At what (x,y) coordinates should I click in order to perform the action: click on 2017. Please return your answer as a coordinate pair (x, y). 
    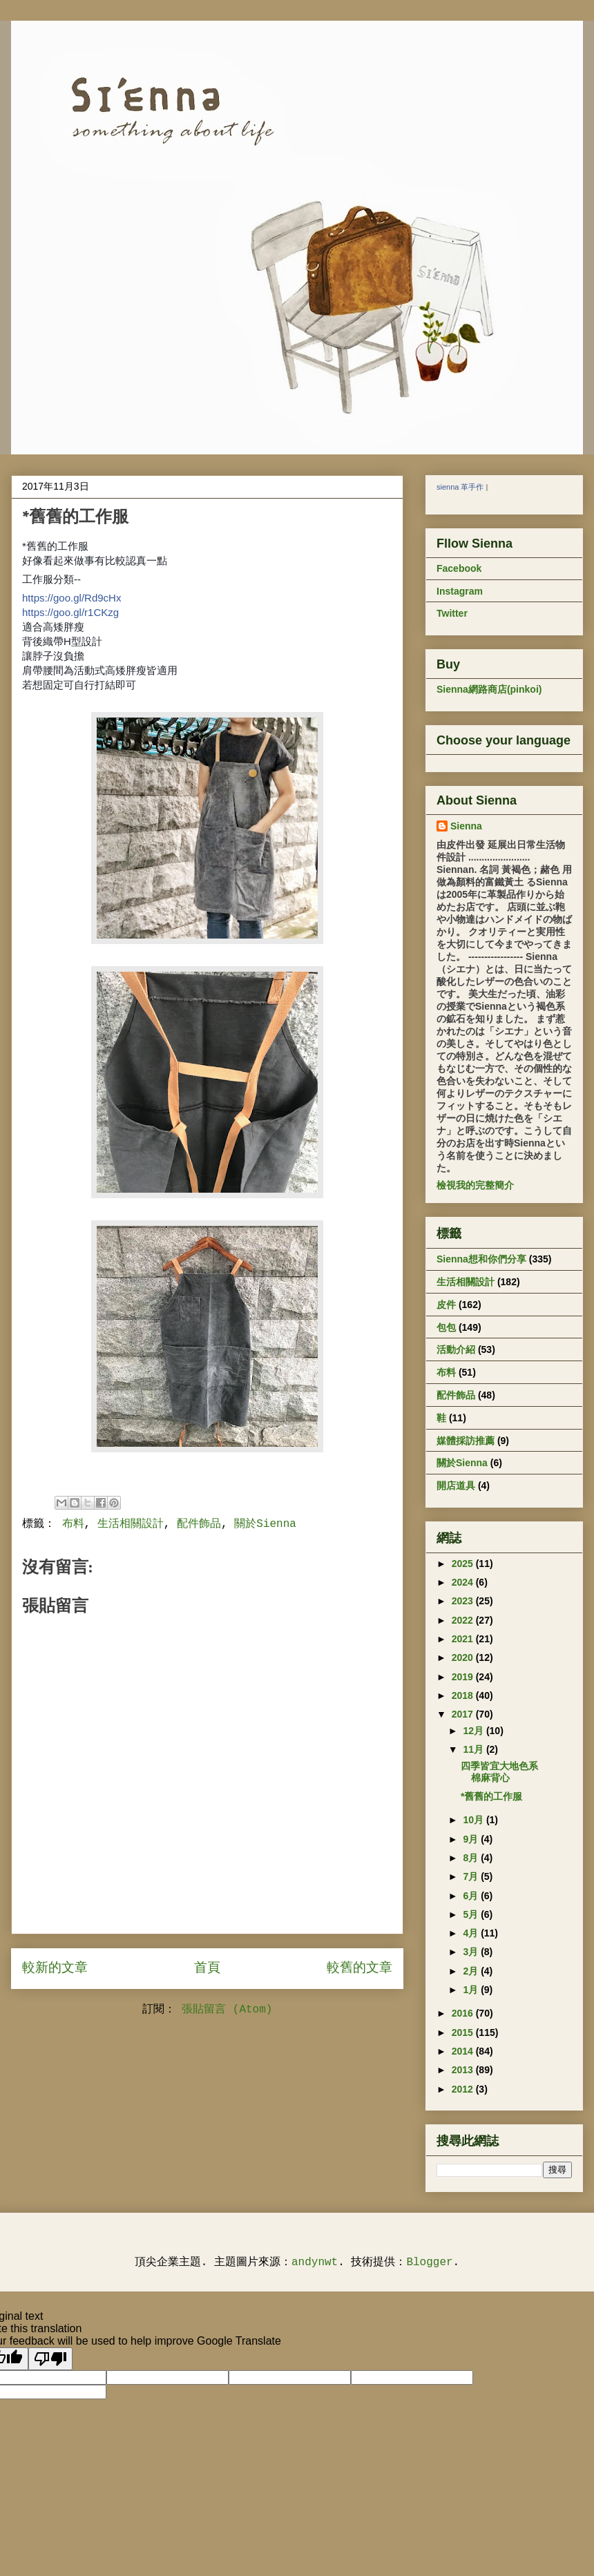
    Looking at the image, I should click on (464, 1714).